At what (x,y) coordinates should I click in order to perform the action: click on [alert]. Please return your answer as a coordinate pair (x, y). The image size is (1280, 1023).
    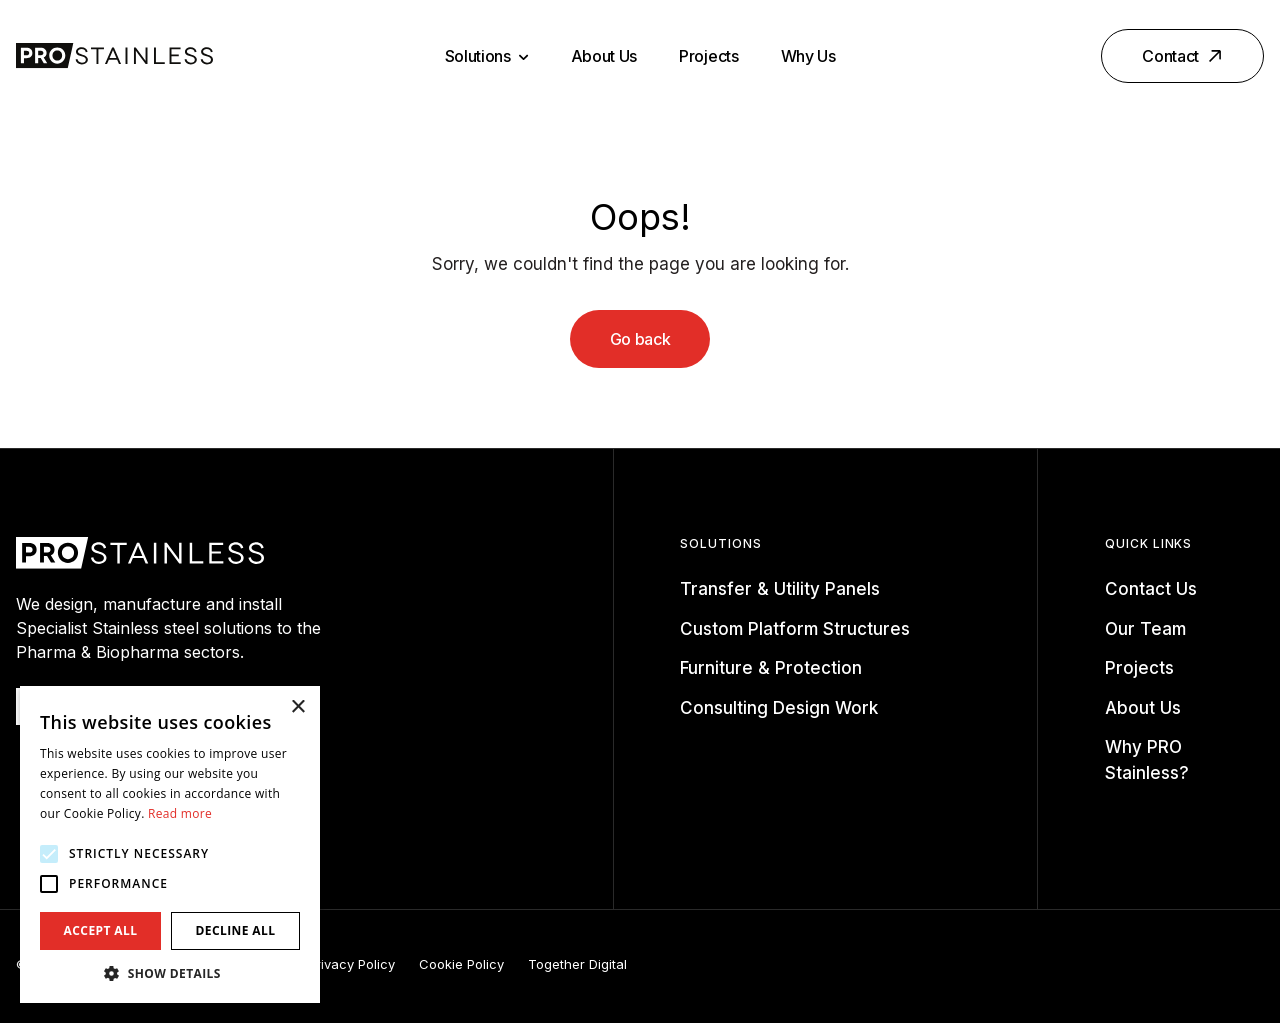
    Looking at the image, I should click on (170, 844).